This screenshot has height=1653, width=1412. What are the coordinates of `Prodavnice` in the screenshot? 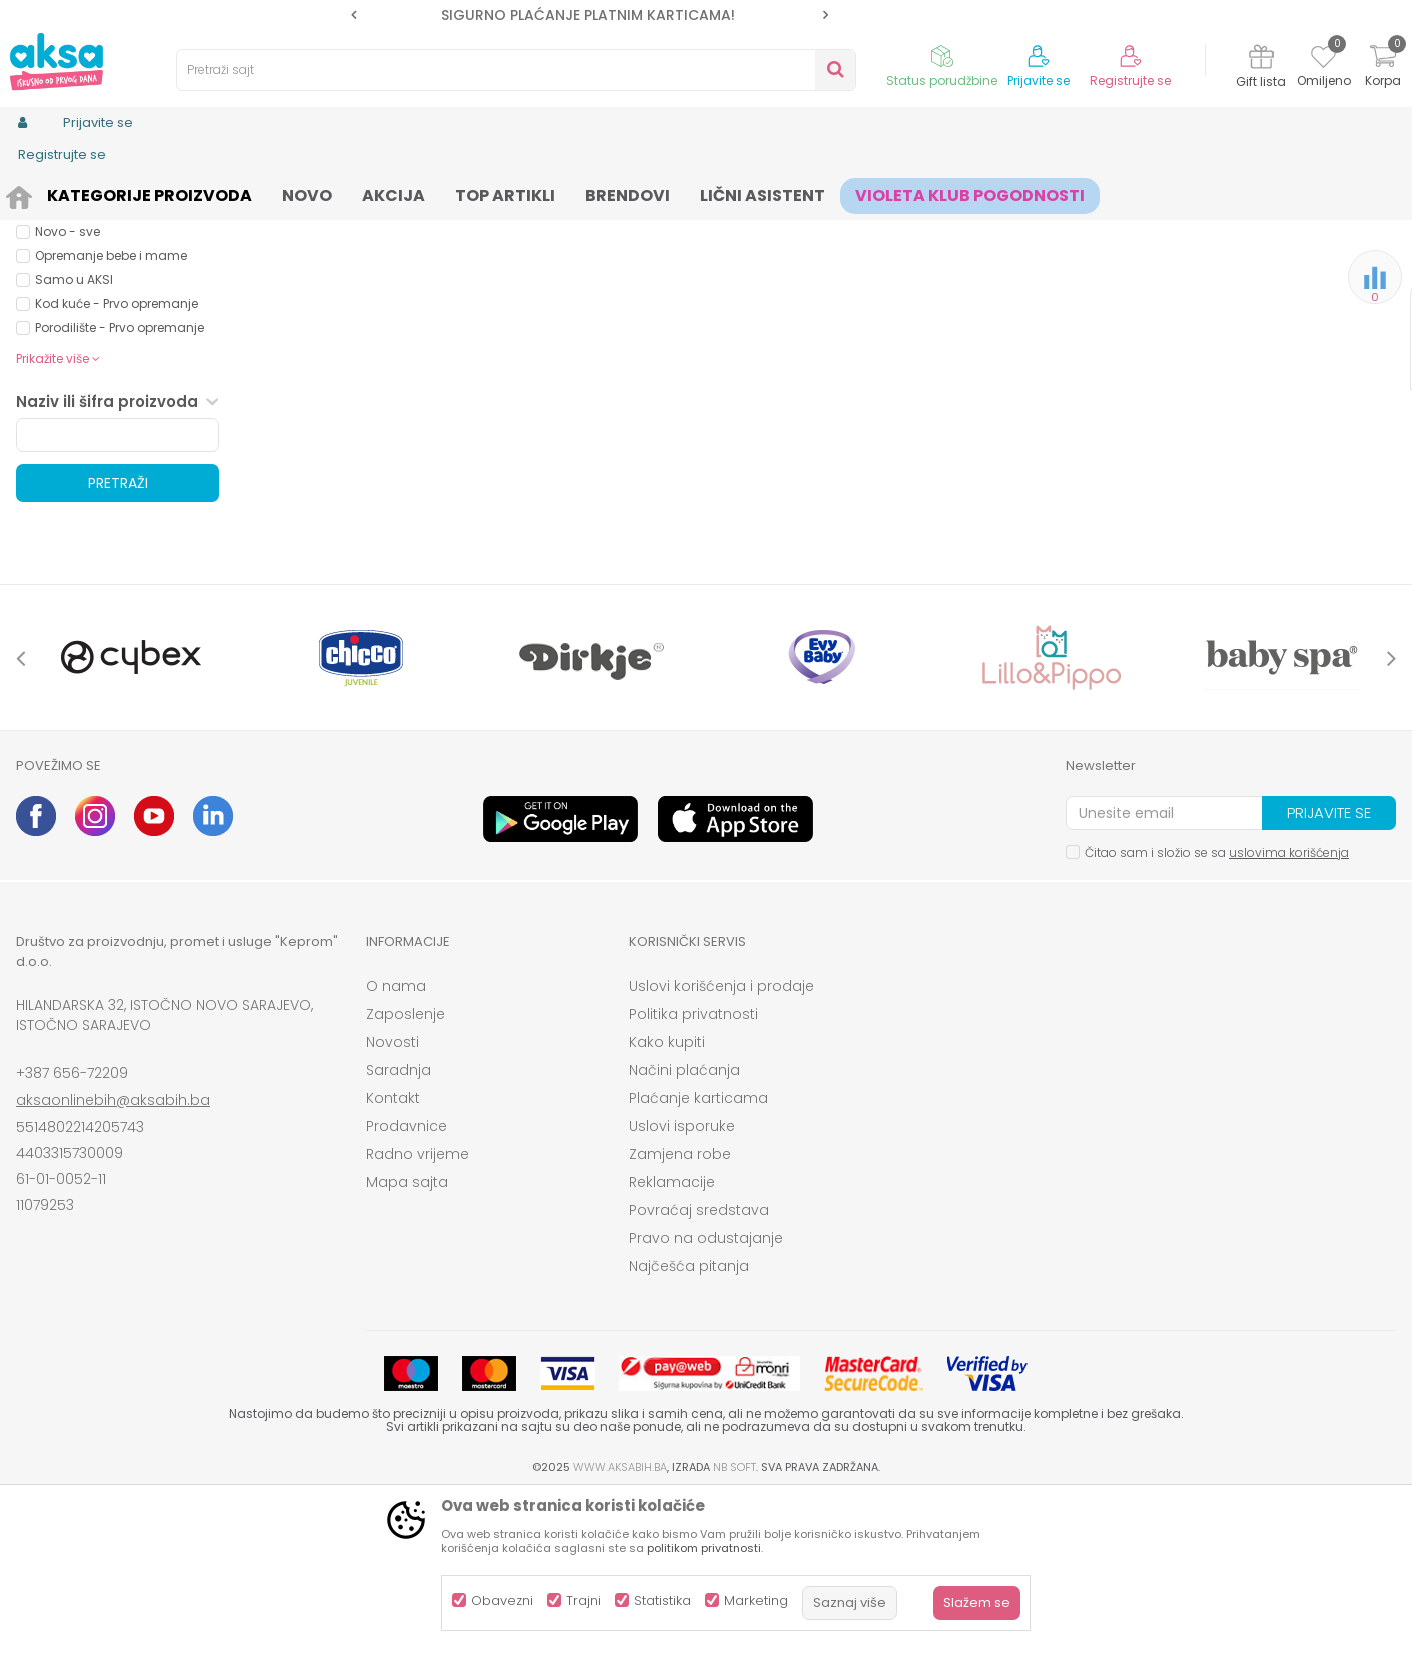 It's located at (406, 1281).